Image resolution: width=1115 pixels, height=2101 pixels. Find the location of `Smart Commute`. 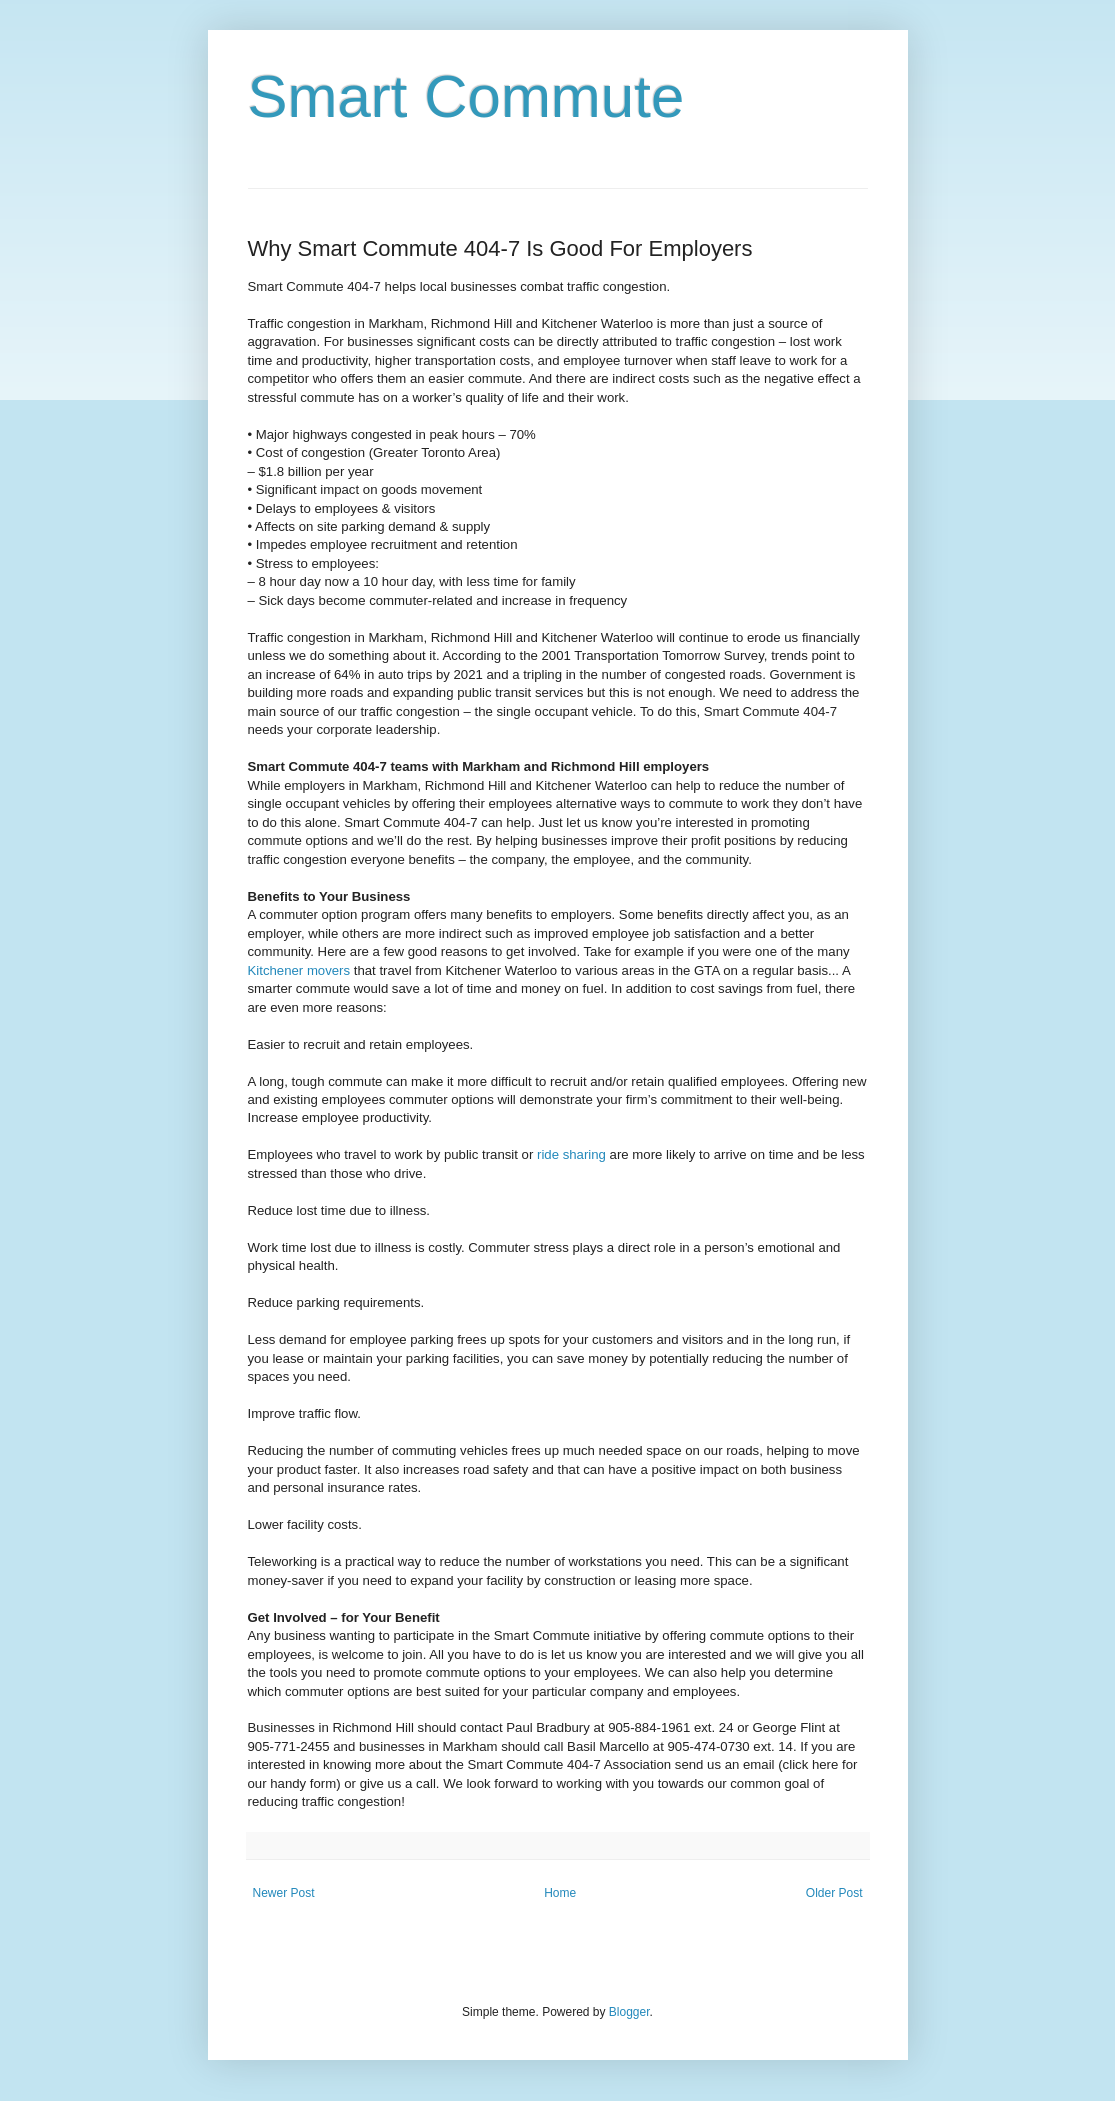

Smart Commute is located at coordinates (466, 96).